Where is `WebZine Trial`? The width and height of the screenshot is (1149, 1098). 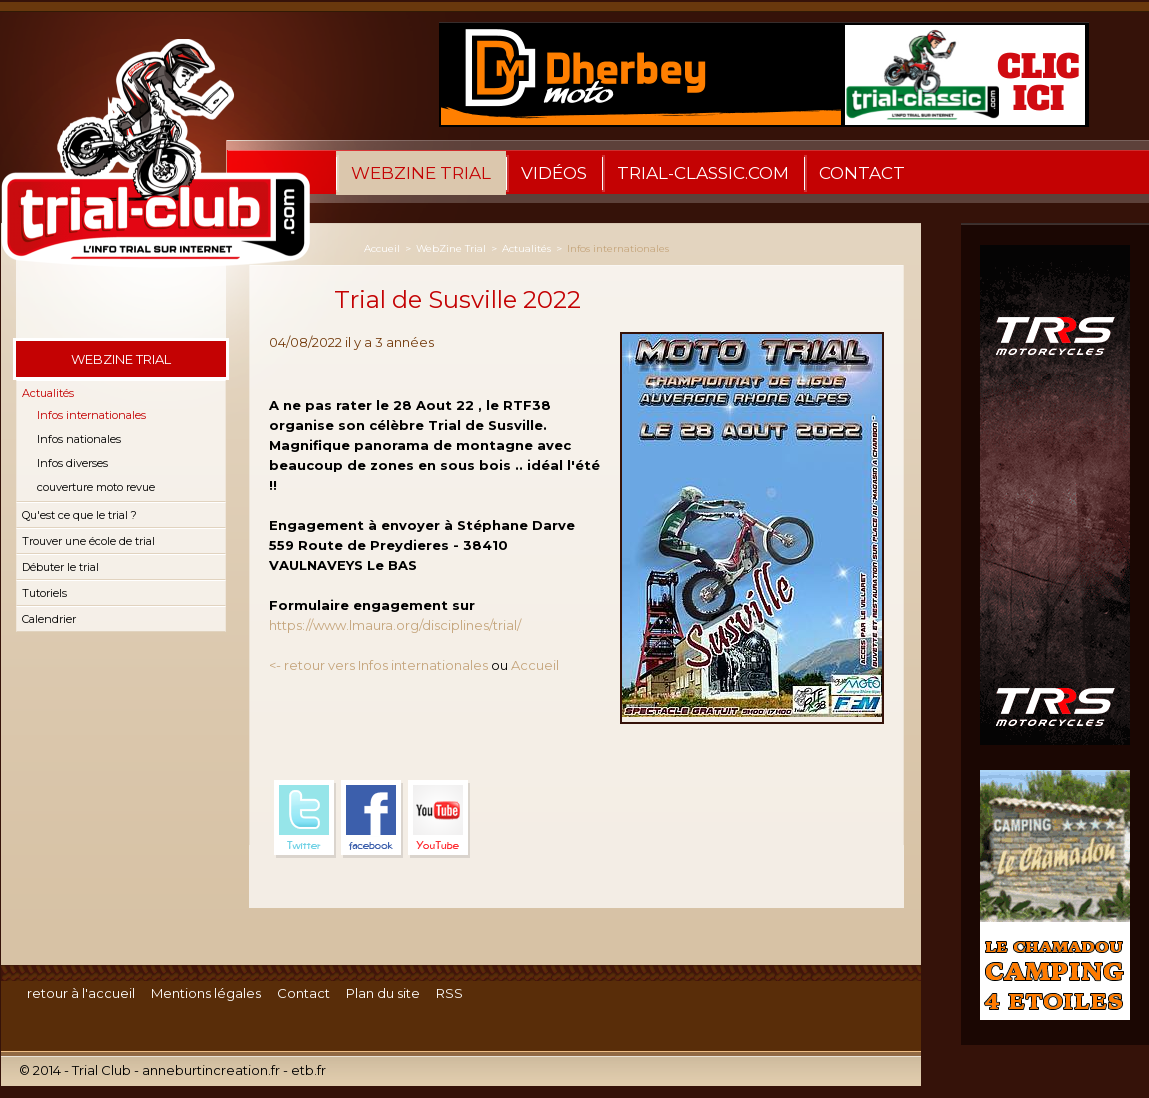 WebZine Trial is located at coordinates (421, 173).